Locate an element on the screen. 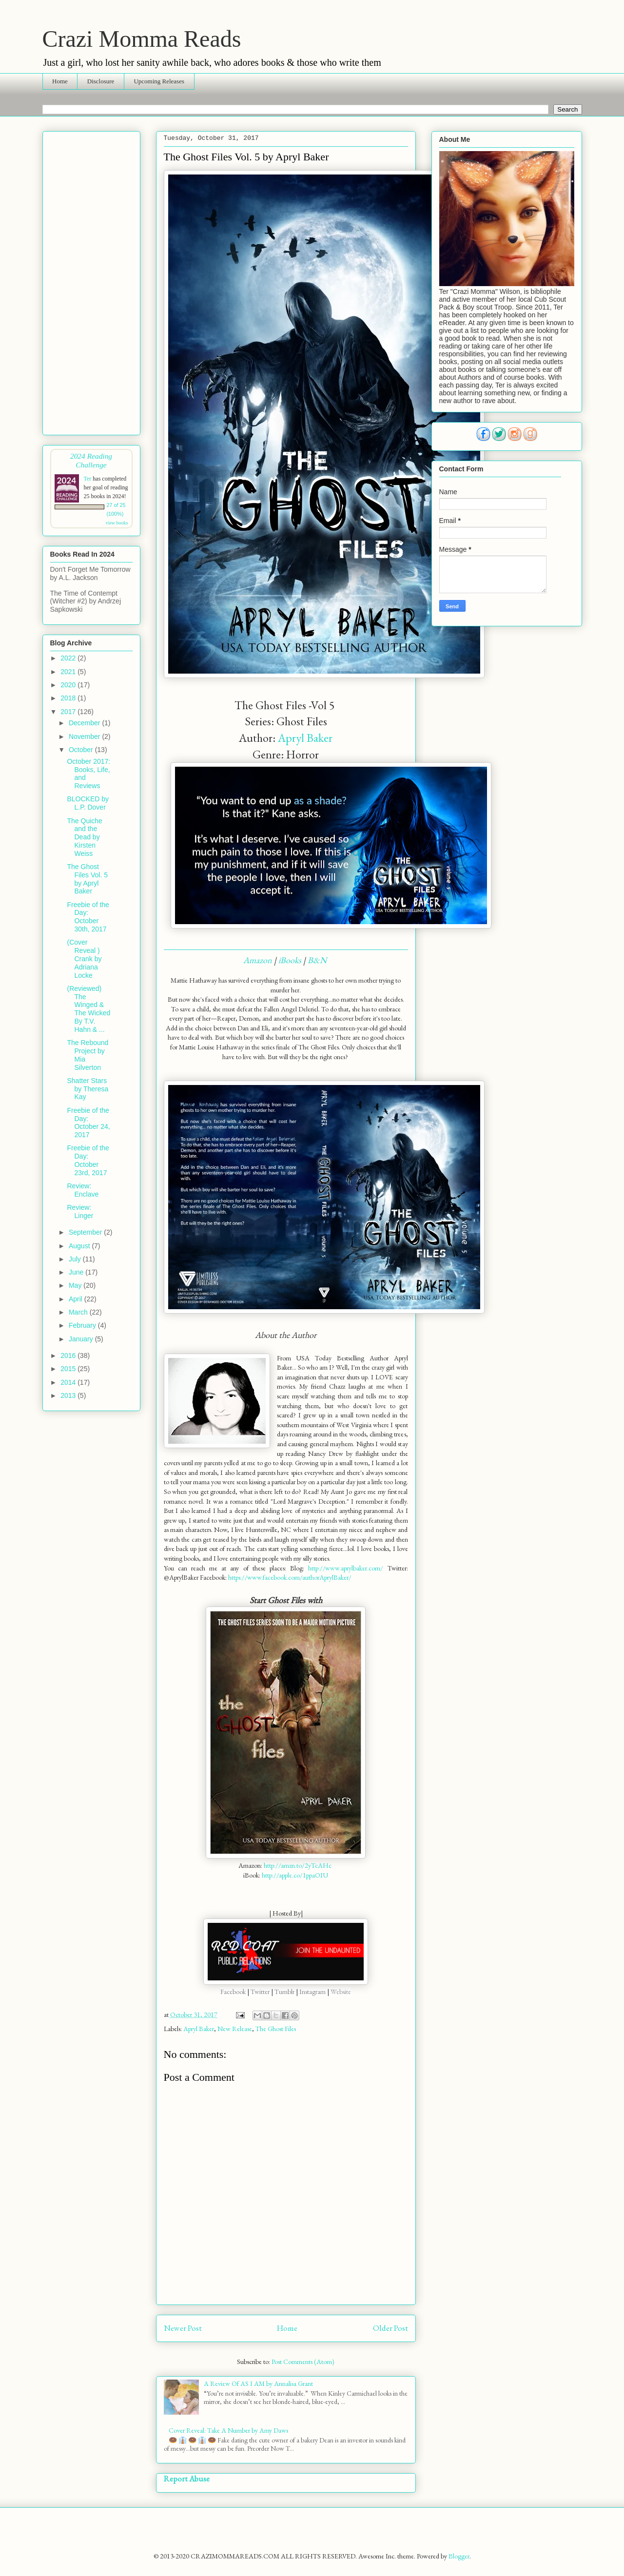 The image size is (624, 2576). Twitter is located at coordinates (261, 1991).